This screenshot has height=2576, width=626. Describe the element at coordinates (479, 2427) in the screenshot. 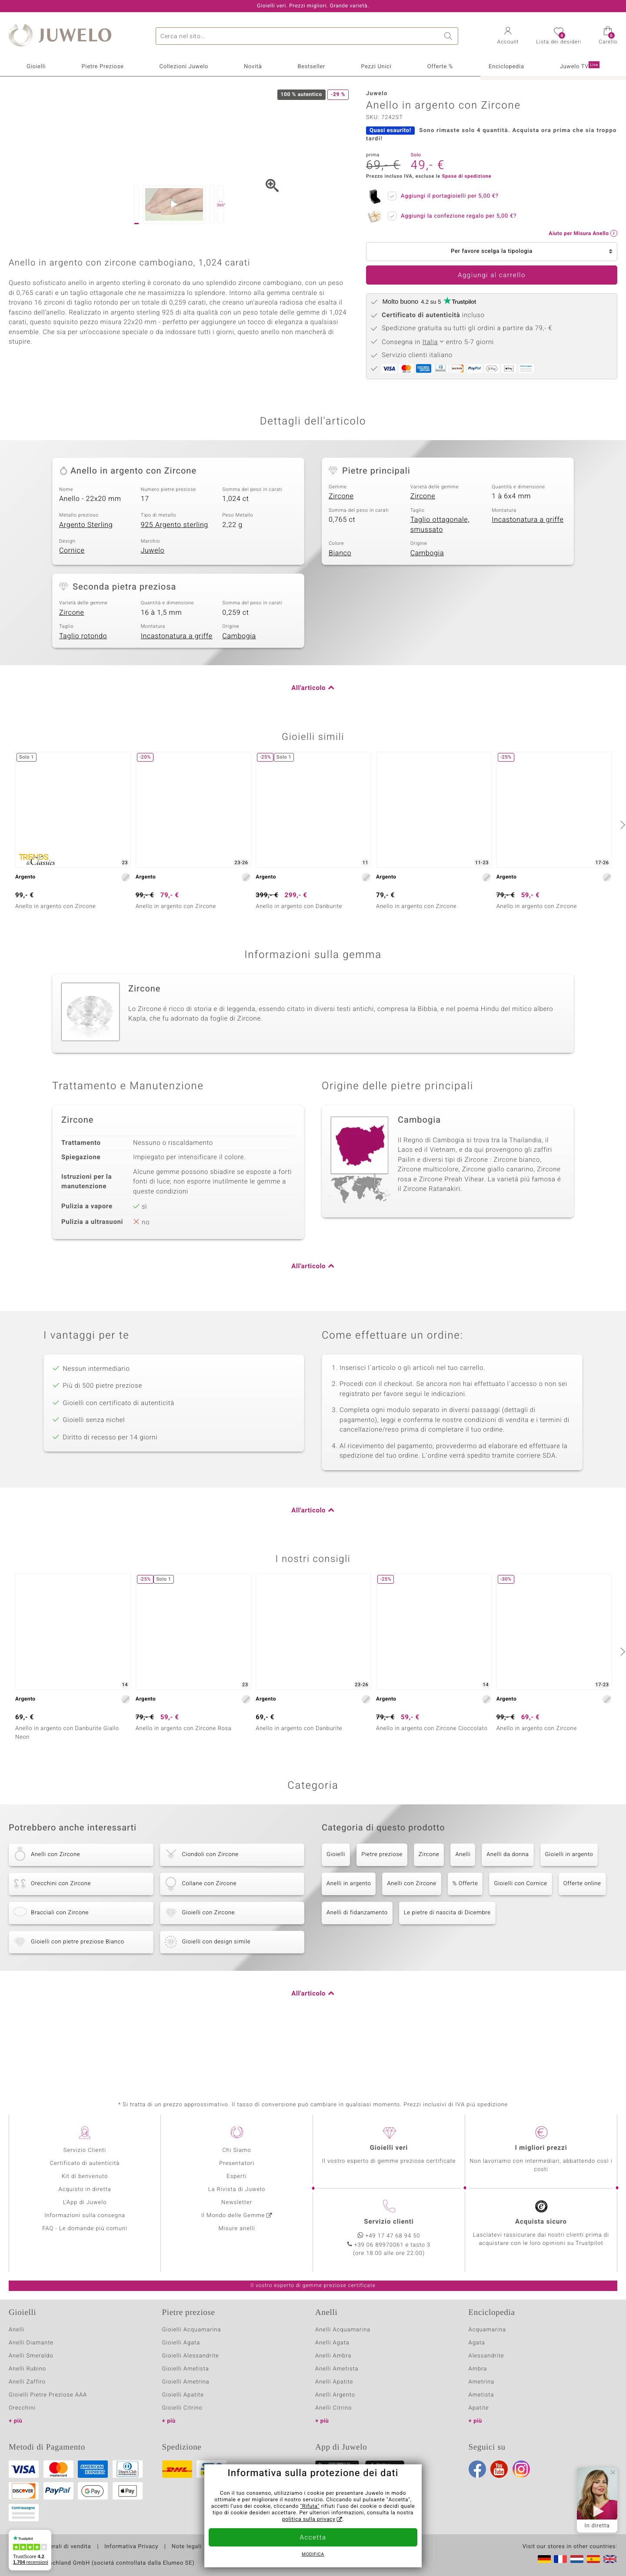

I see `Apatite` at that location.